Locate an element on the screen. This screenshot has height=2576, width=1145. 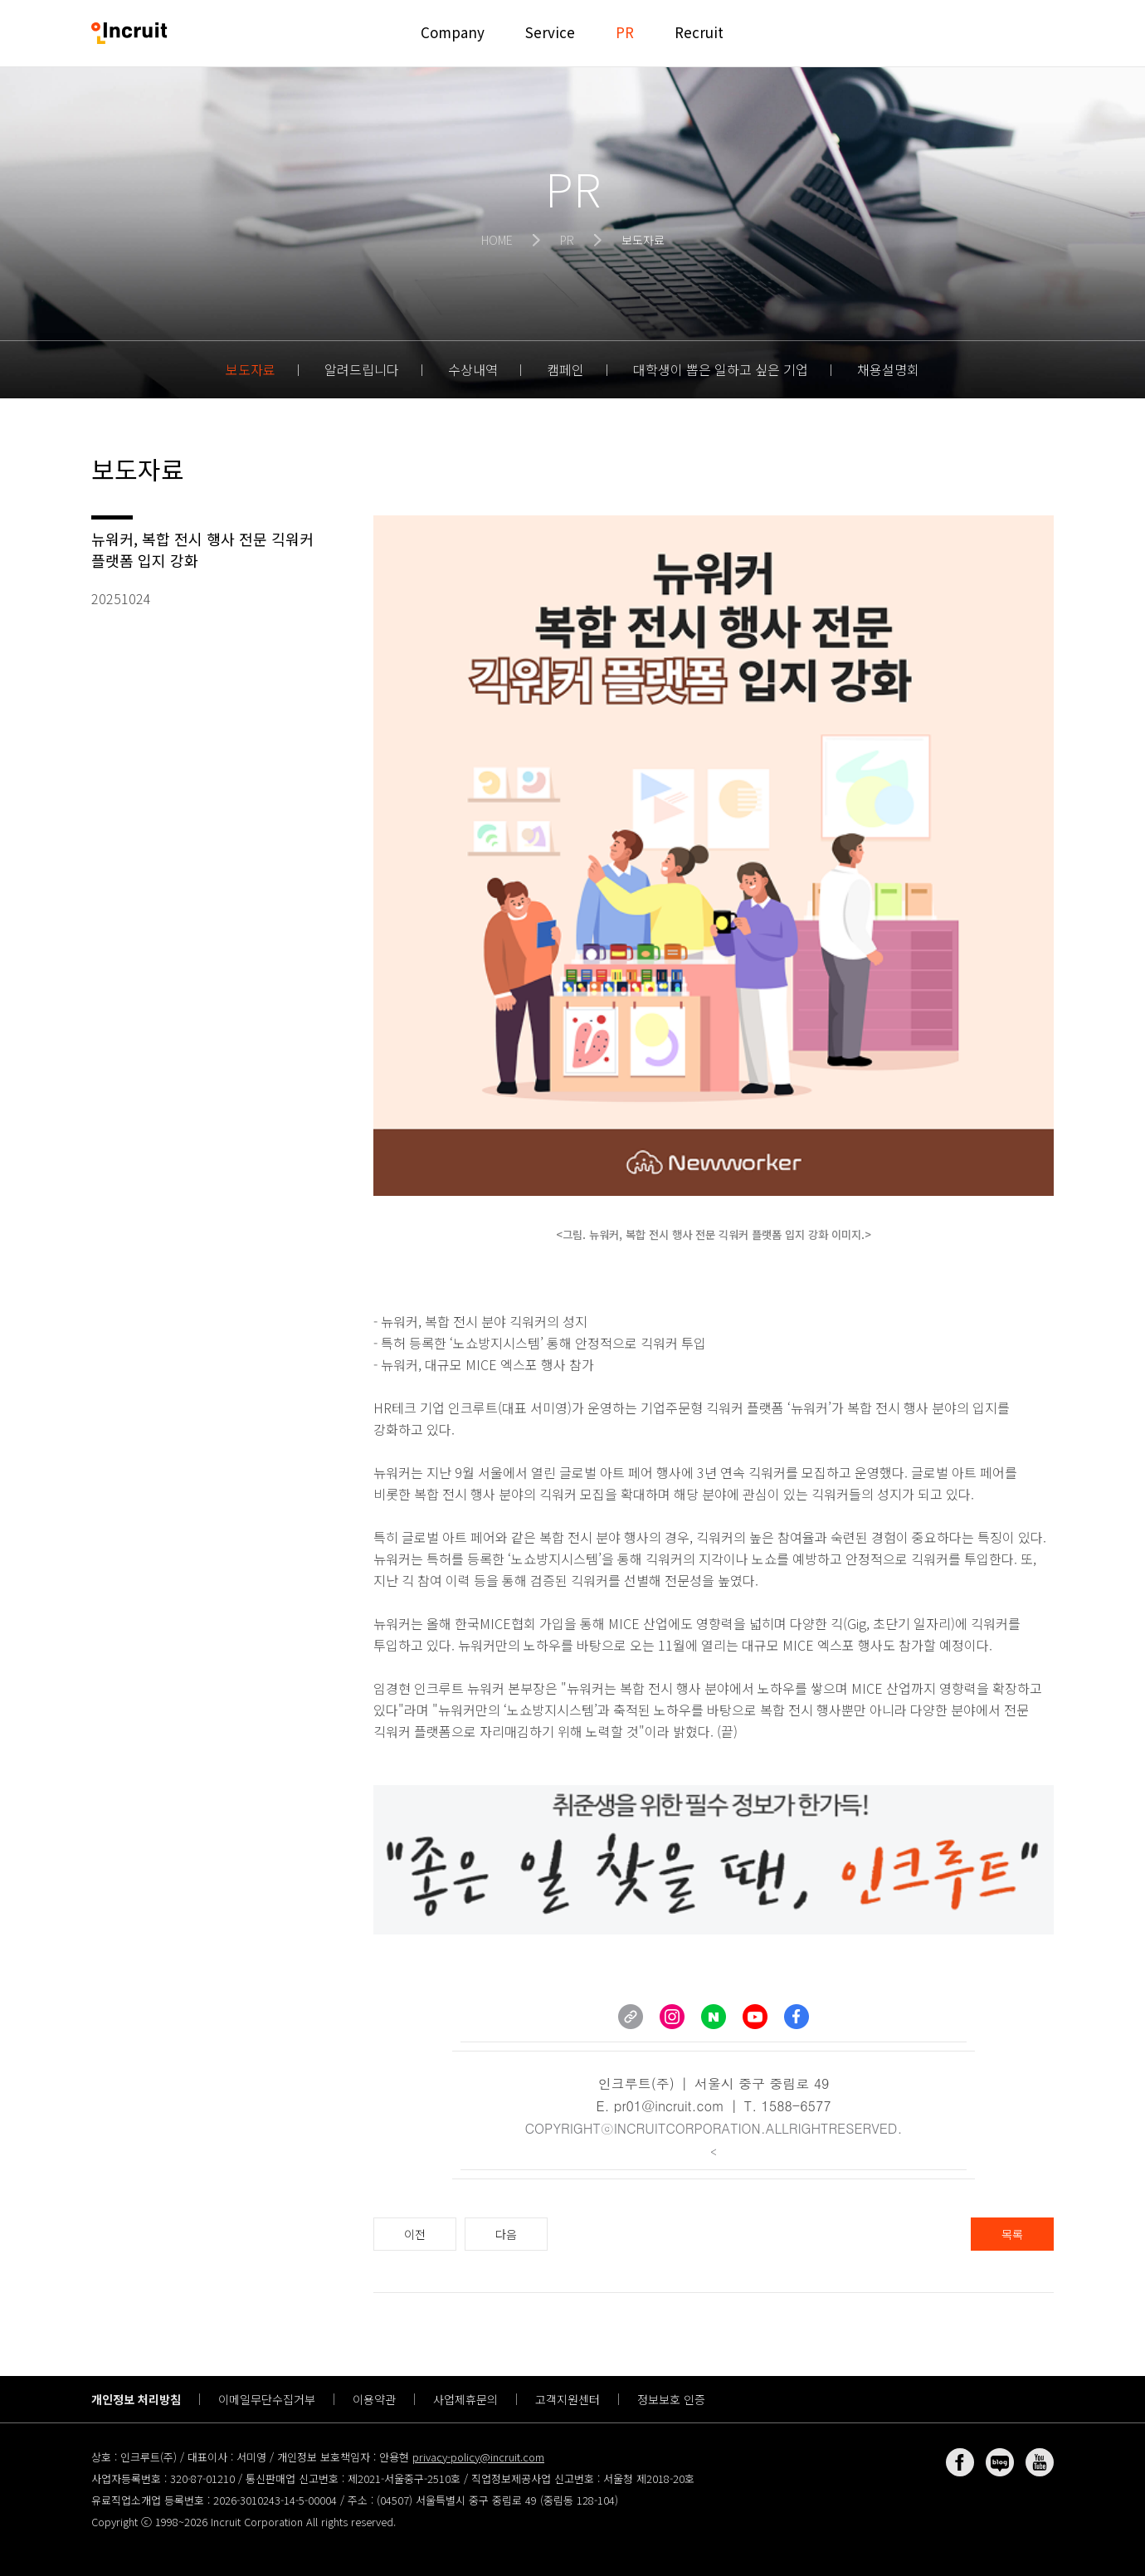
채용설명회 is located at coordinates (888, 369).